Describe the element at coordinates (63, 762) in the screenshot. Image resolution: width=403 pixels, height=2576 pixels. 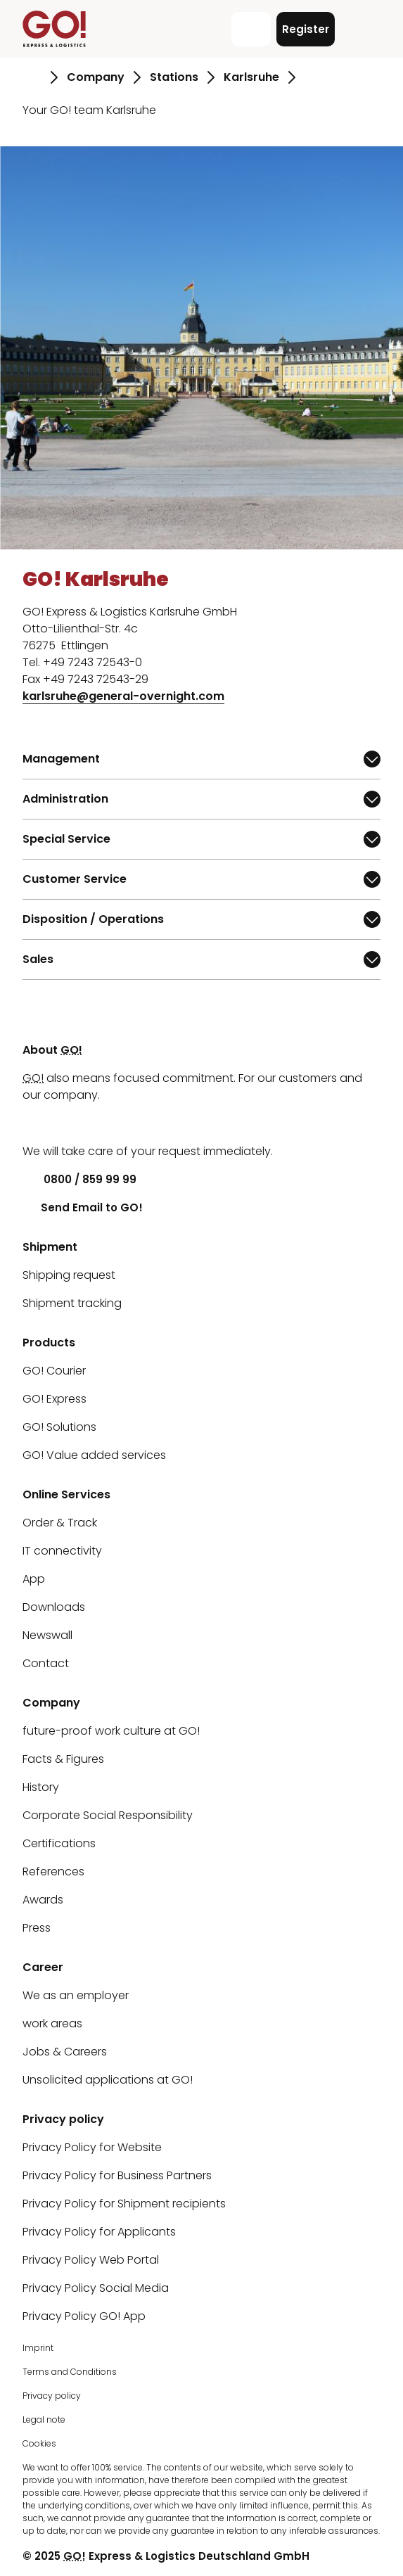
I see `Management` at that location.